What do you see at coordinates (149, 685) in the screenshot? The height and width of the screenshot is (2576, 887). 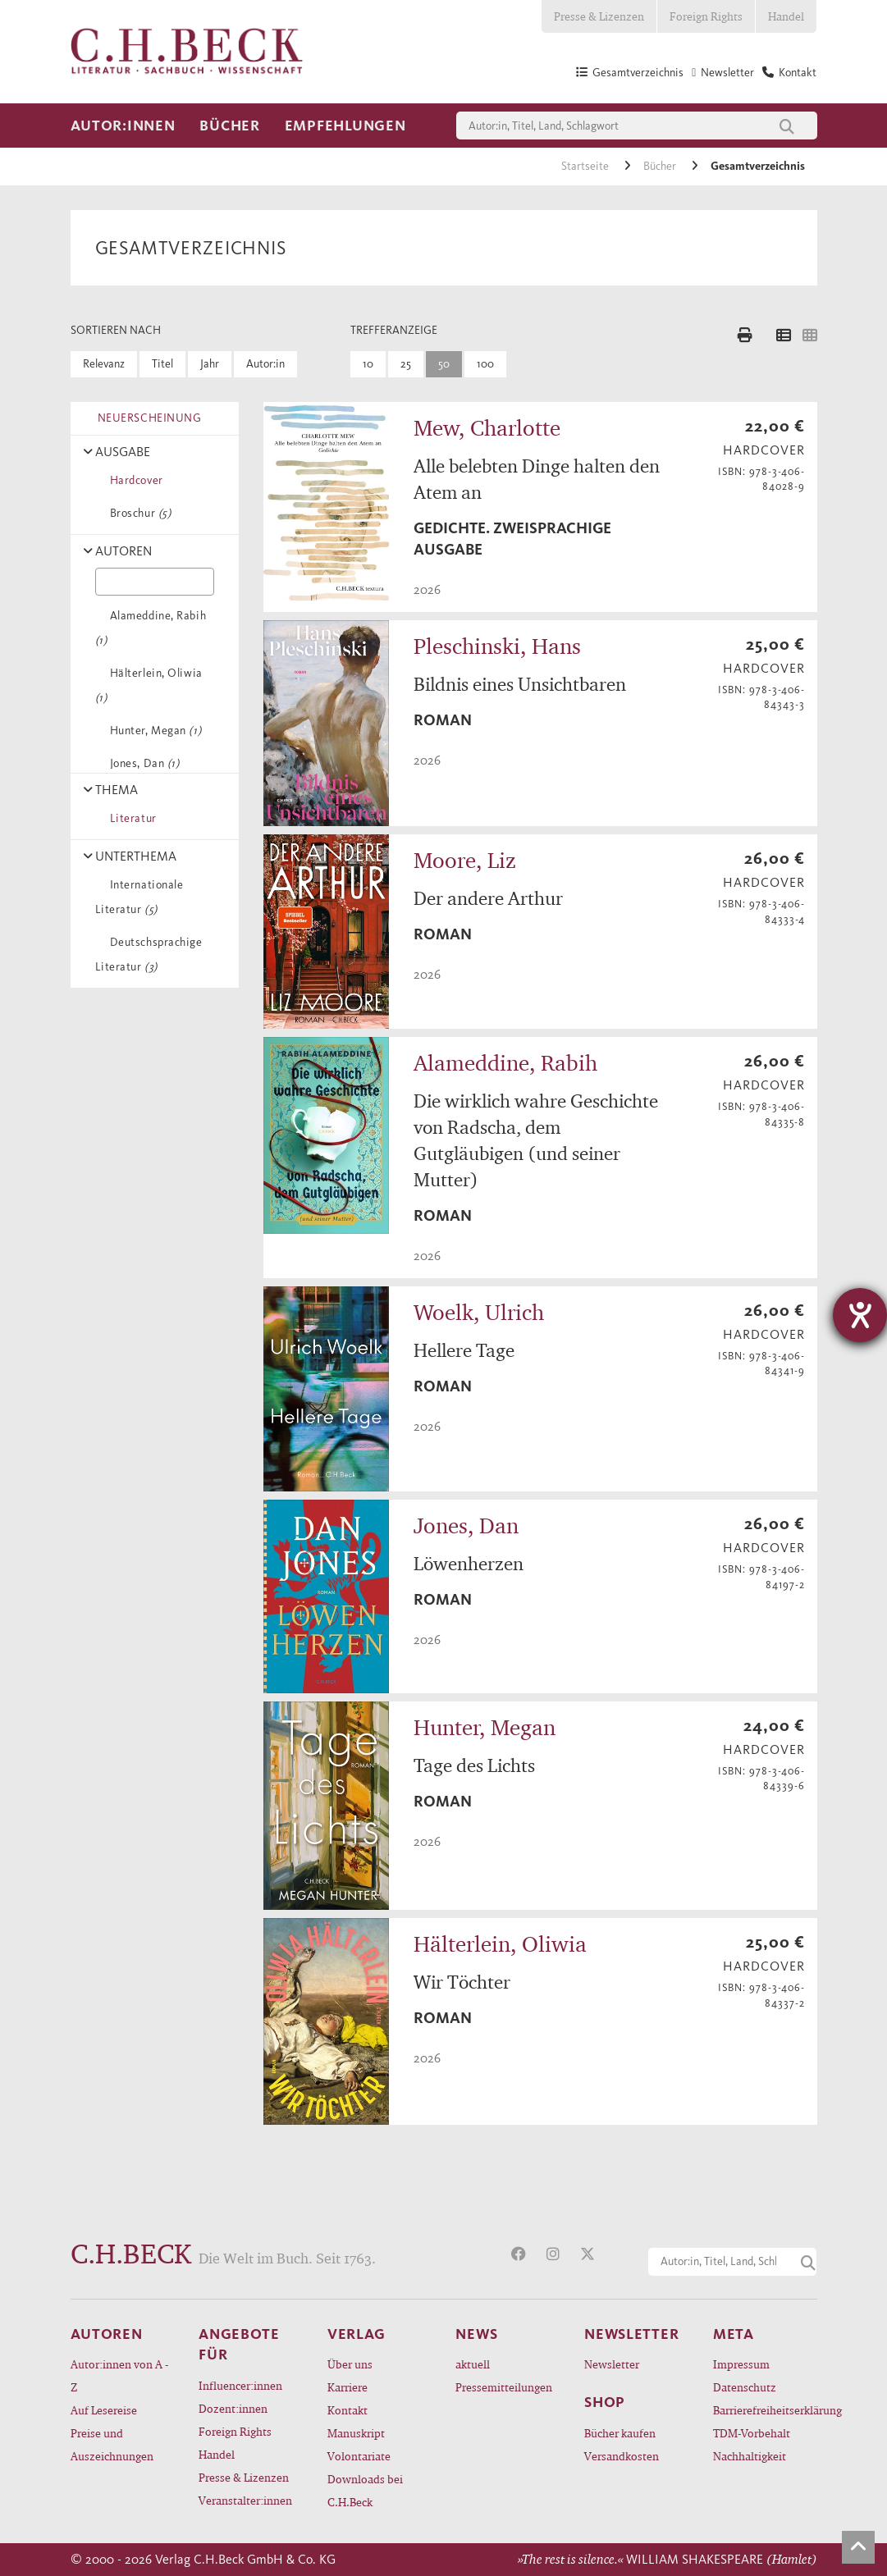 I see `Hälterlein, Oliwia` at bounding box center [149, 685].